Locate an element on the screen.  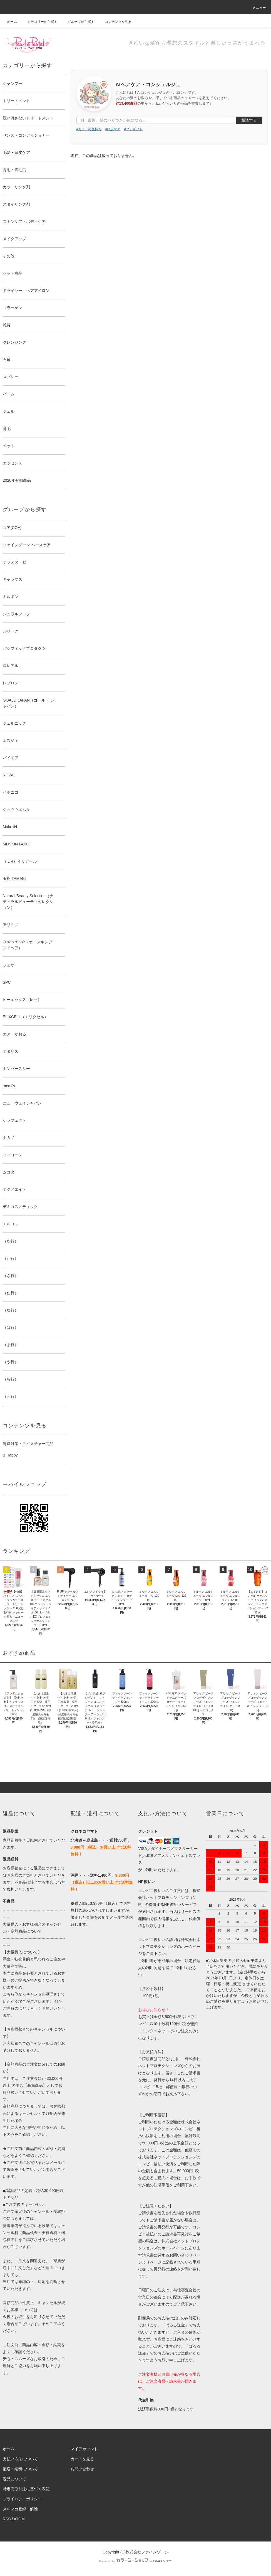
特定商取引法に基づく表記 is located at coordinates (26, 2489).